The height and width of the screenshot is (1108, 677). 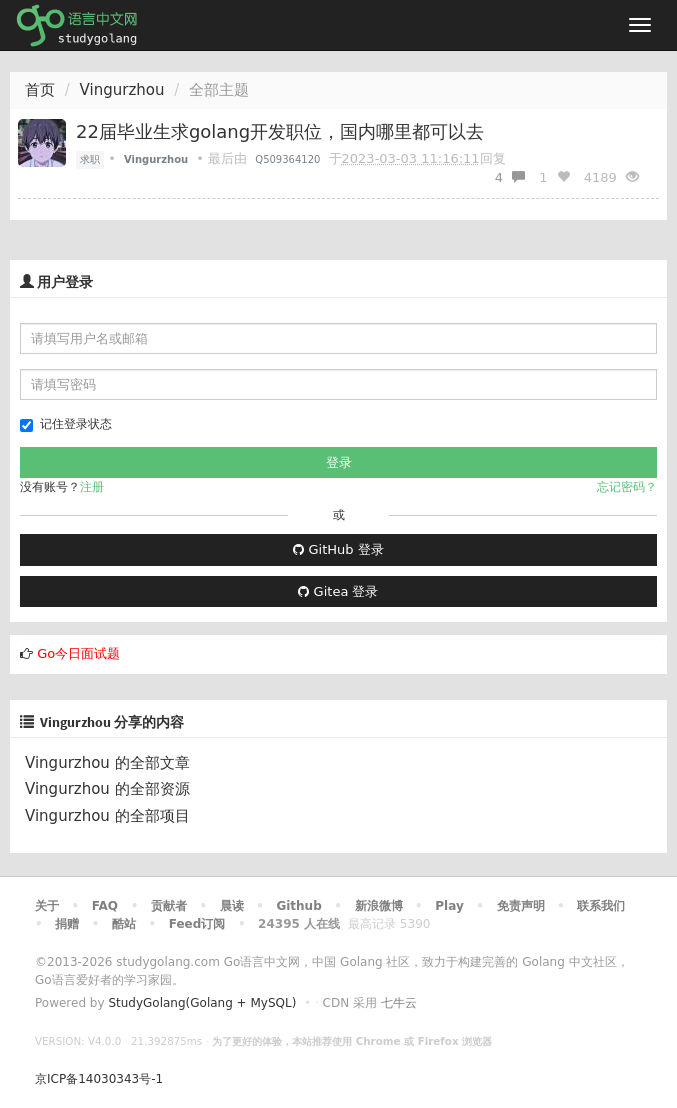 I want to click on 七牛云, so click(x=399, y=1003).